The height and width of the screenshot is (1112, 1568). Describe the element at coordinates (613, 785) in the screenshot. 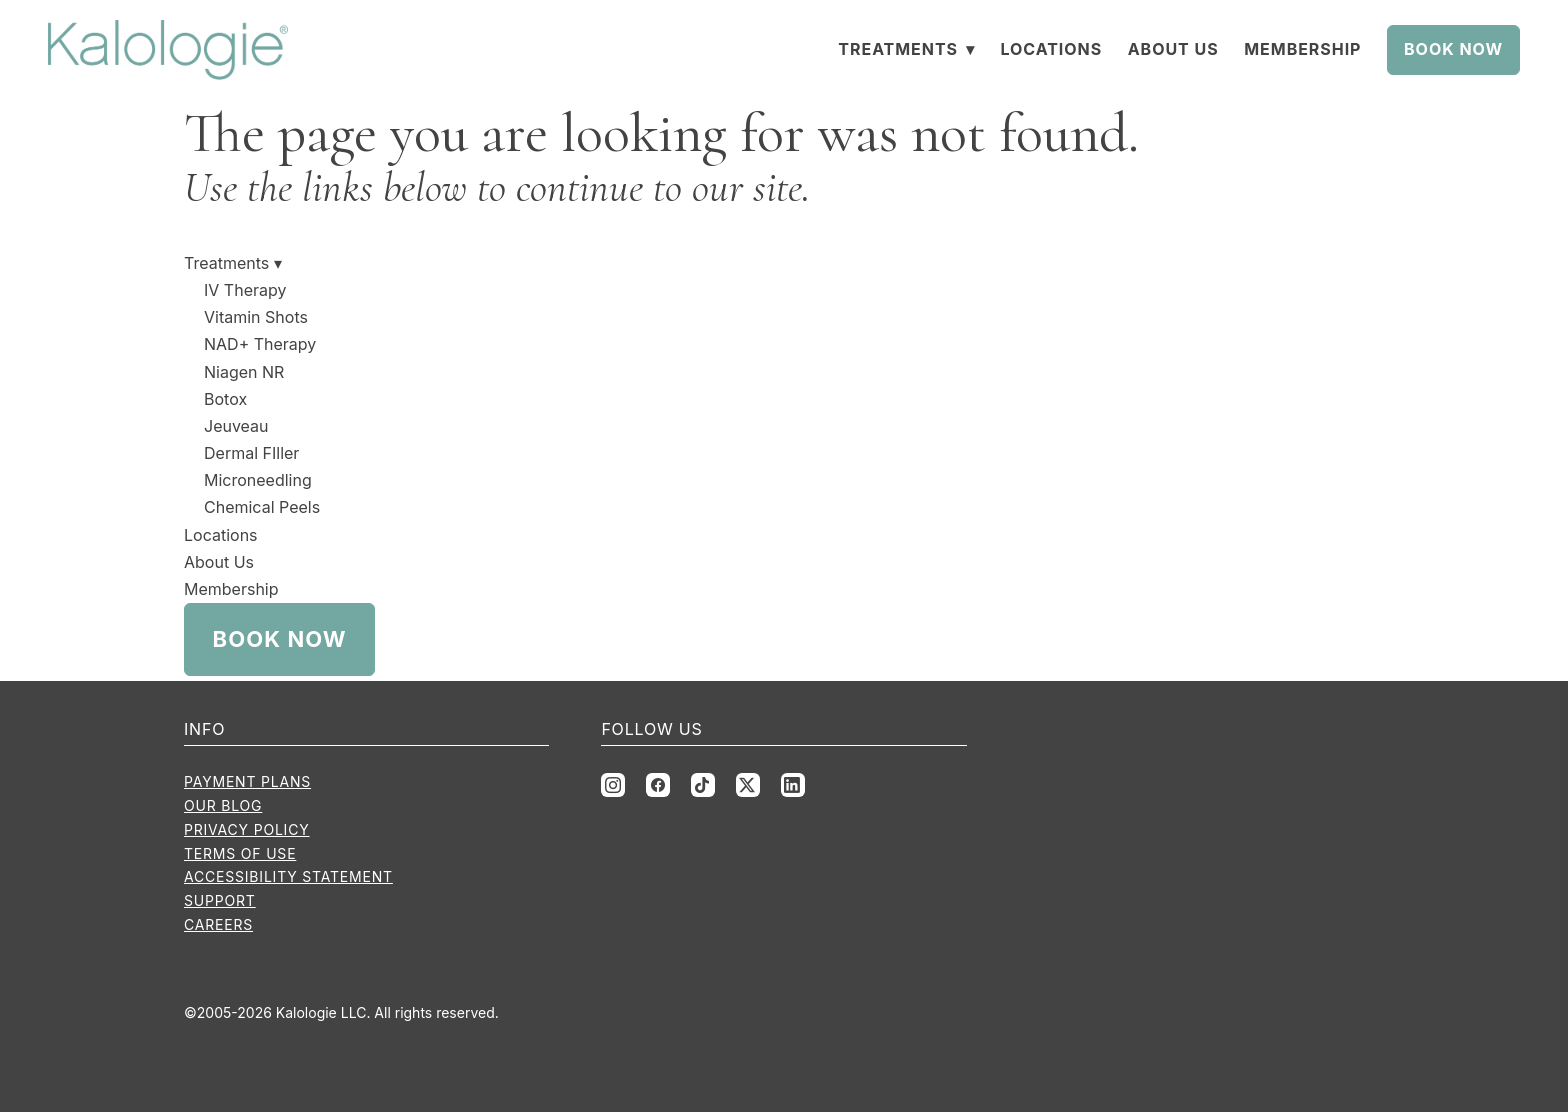

I see `[instagram]` at that location.